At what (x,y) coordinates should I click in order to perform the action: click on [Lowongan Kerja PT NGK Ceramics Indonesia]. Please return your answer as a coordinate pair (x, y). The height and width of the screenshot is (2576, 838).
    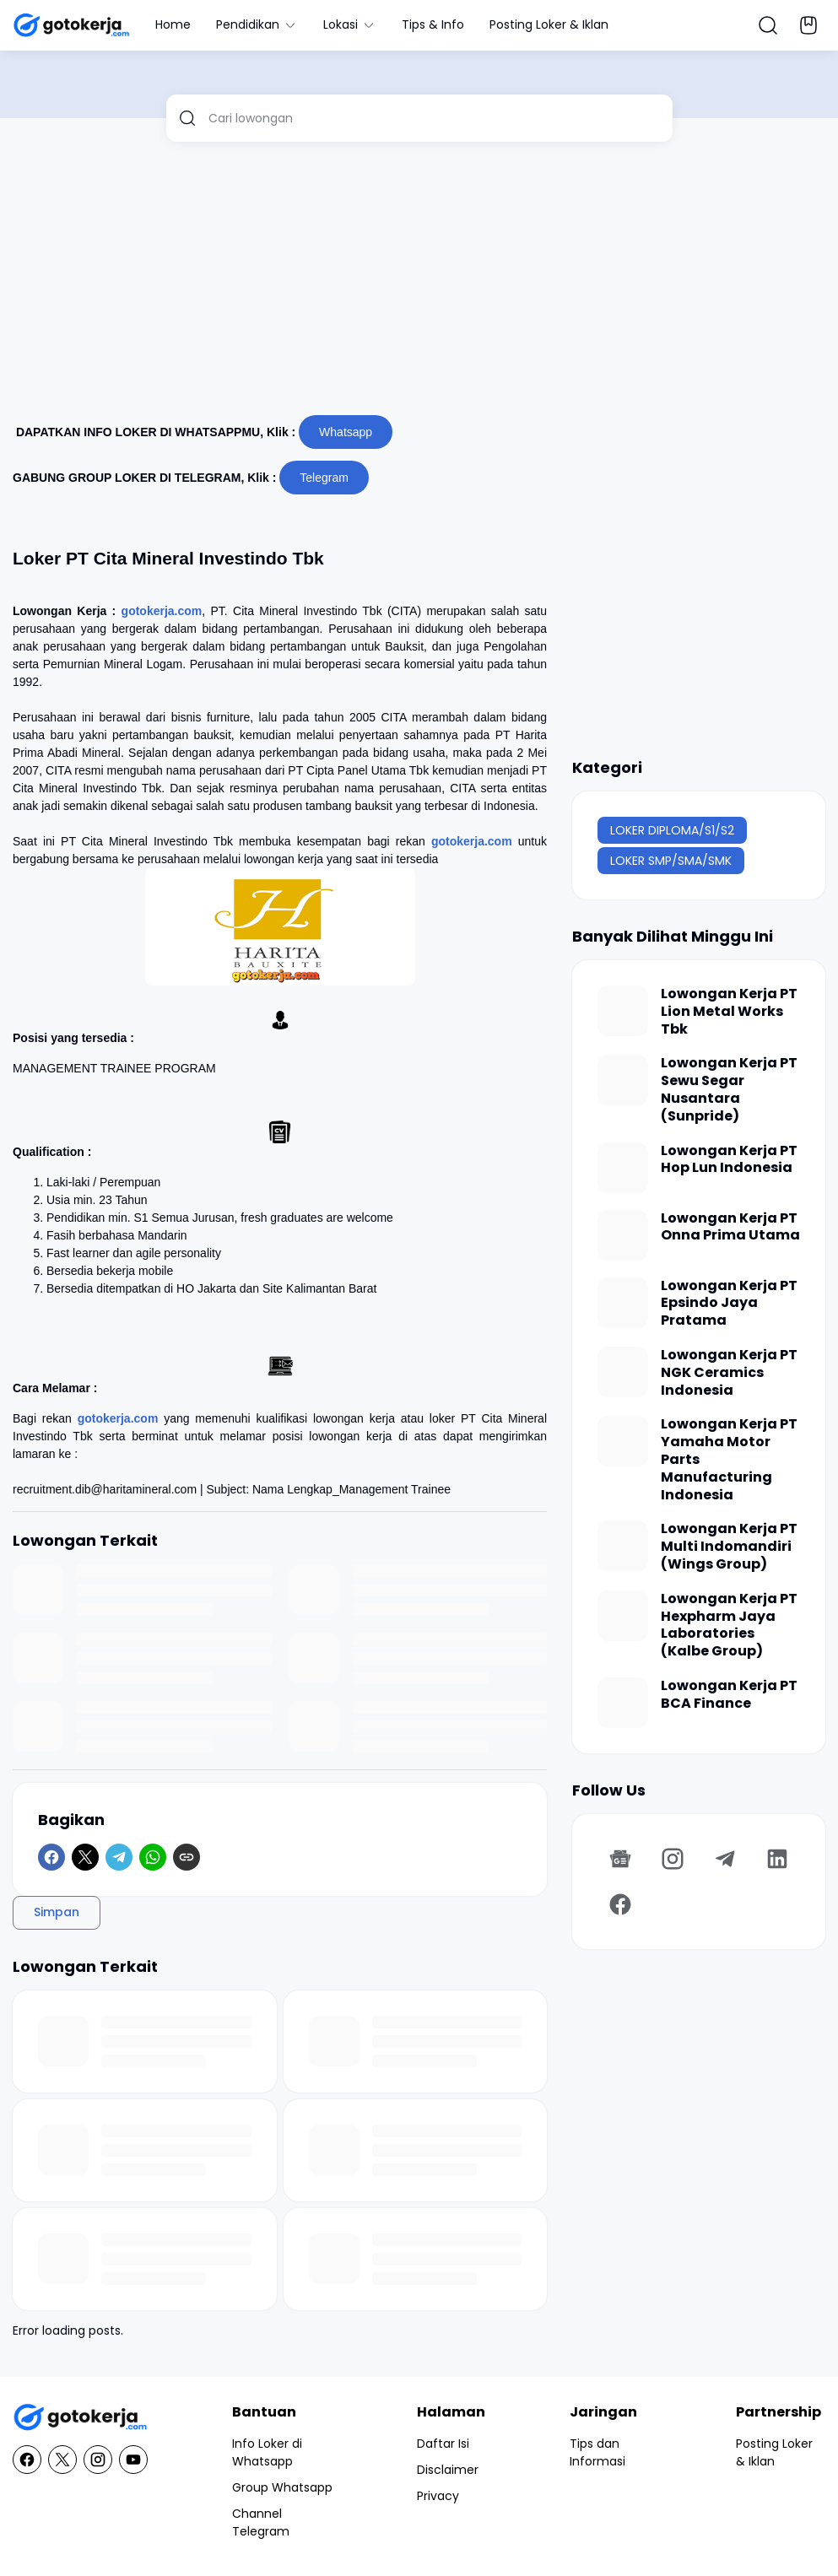
    Looking at the image, I should click on (622, 1372).